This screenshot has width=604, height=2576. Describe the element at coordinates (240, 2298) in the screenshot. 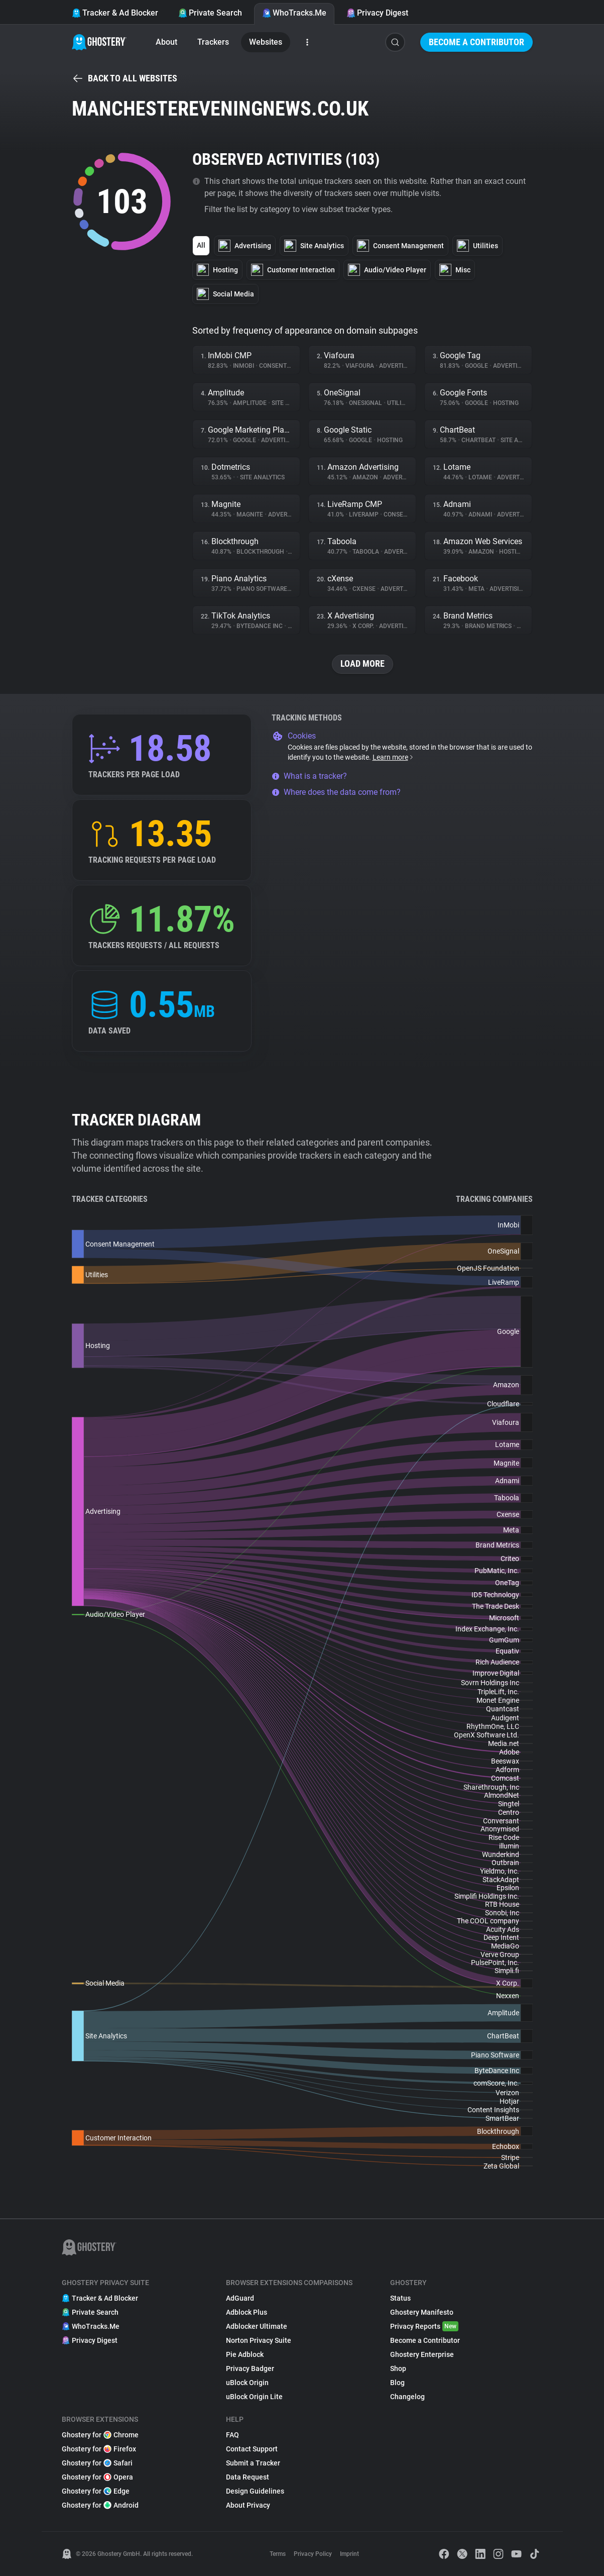

I see `AdGuard` at that location.